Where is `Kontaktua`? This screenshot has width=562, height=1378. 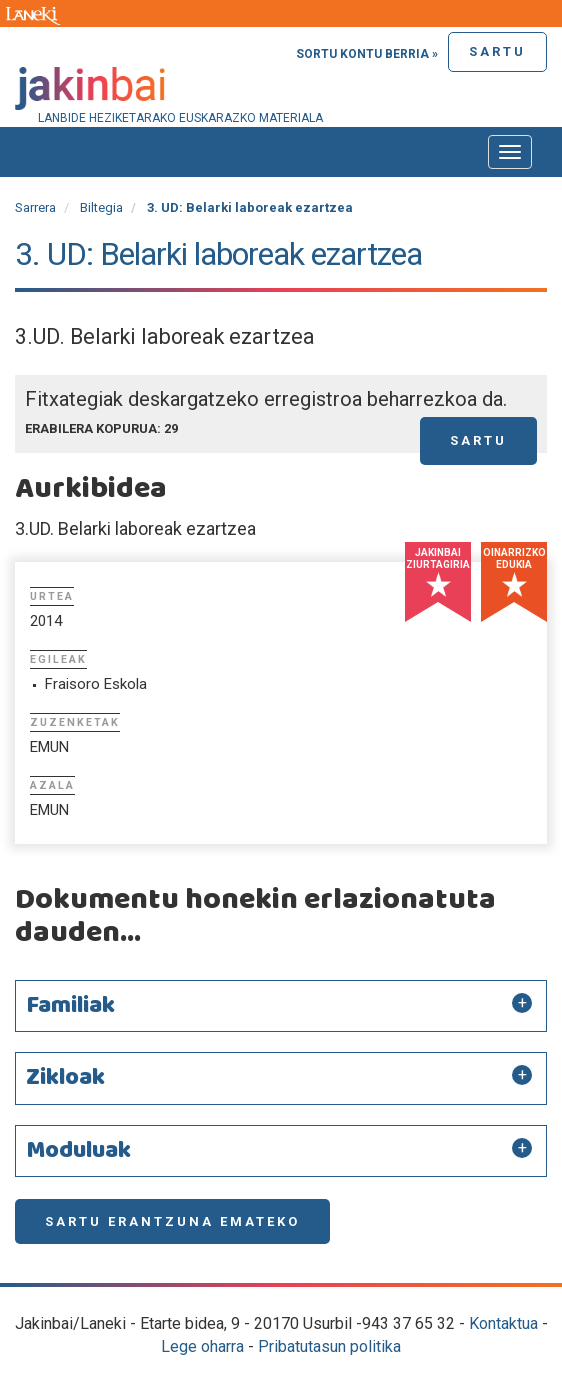
Kontaktua is located at coordinates (503, 1323).